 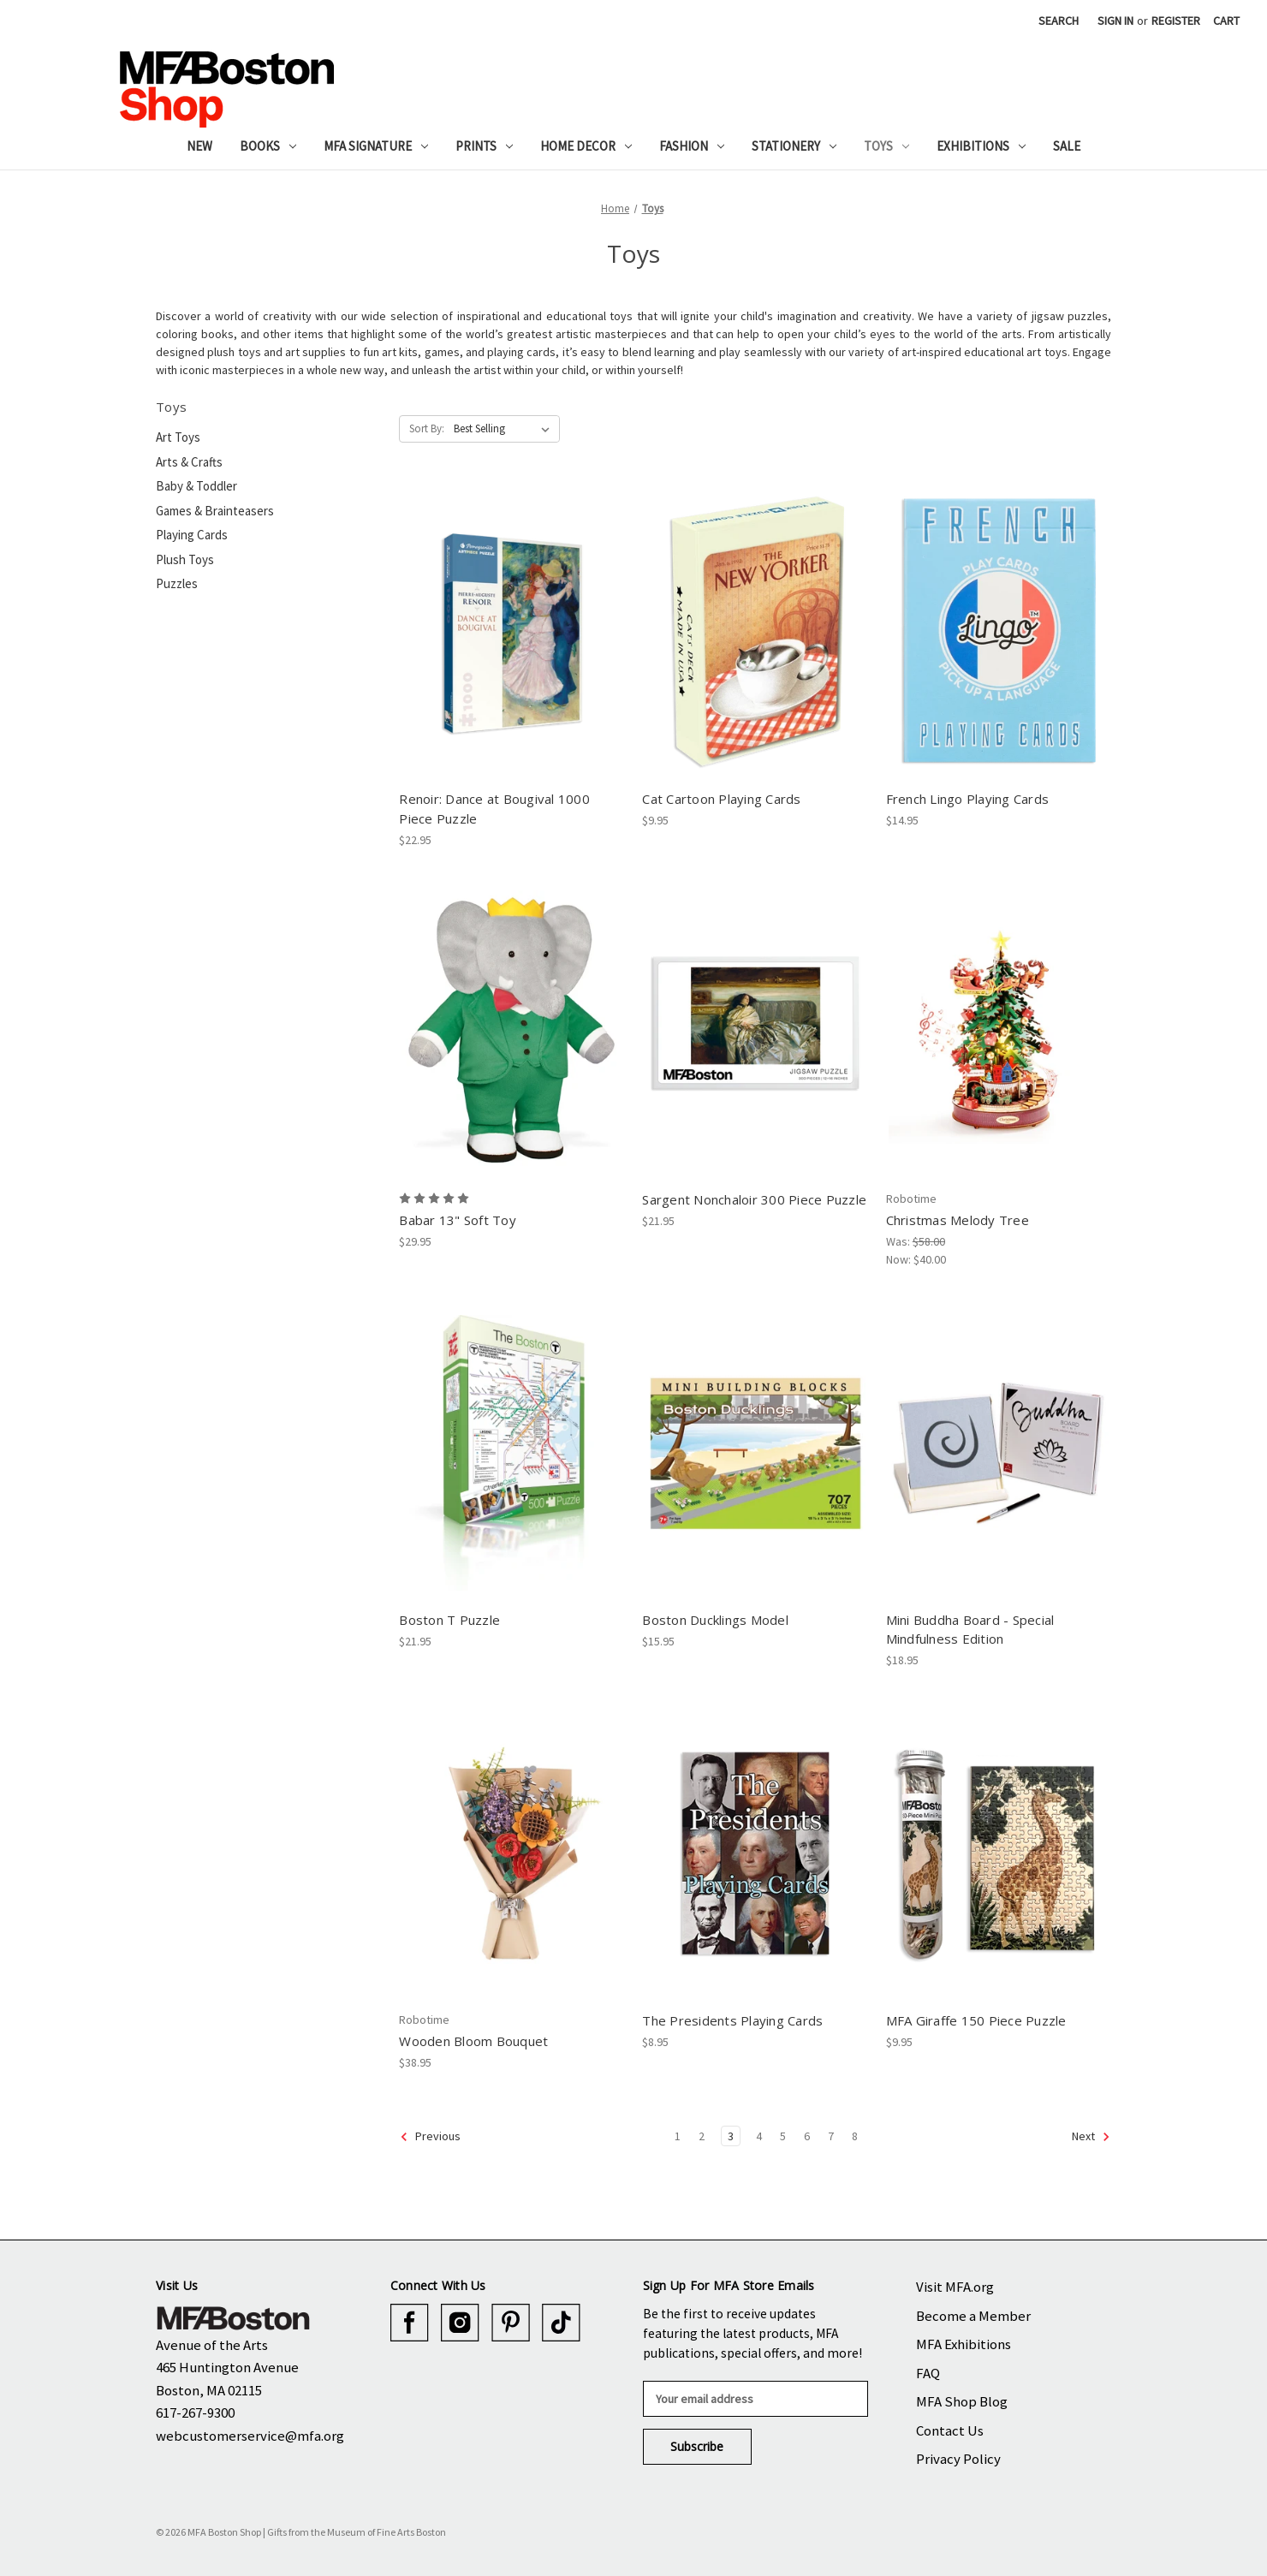 What do you see at coordinates (783, 2136) in the screenshot?
I see `5 [Page 5 of 8]` at bounding box center [783, 2136].